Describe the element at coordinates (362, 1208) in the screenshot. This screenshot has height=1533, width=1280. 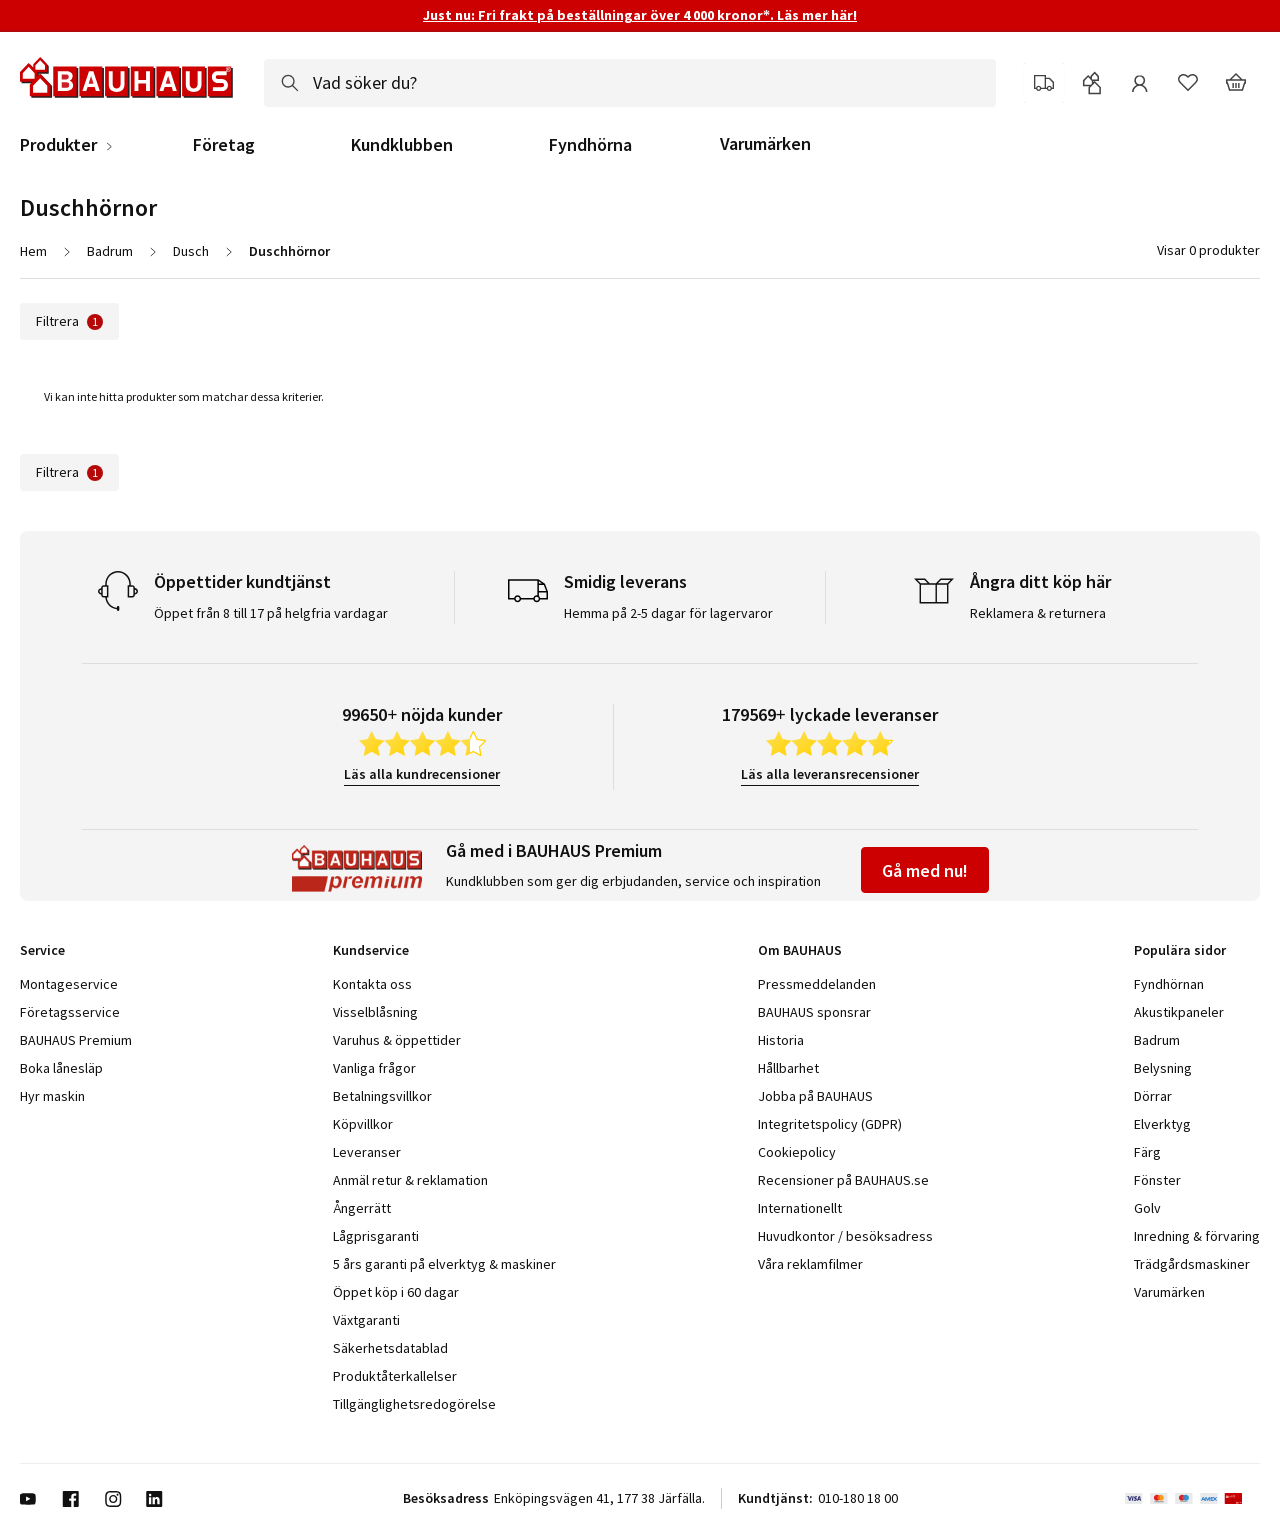
I see `Ångerrätt` at that location.